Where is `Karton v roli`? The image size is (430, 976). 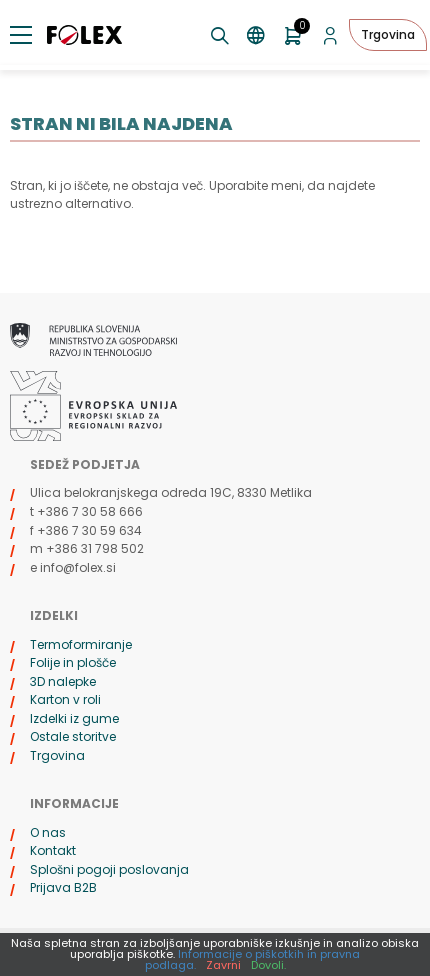 Karton v roli is located at coordinates (65, 699).